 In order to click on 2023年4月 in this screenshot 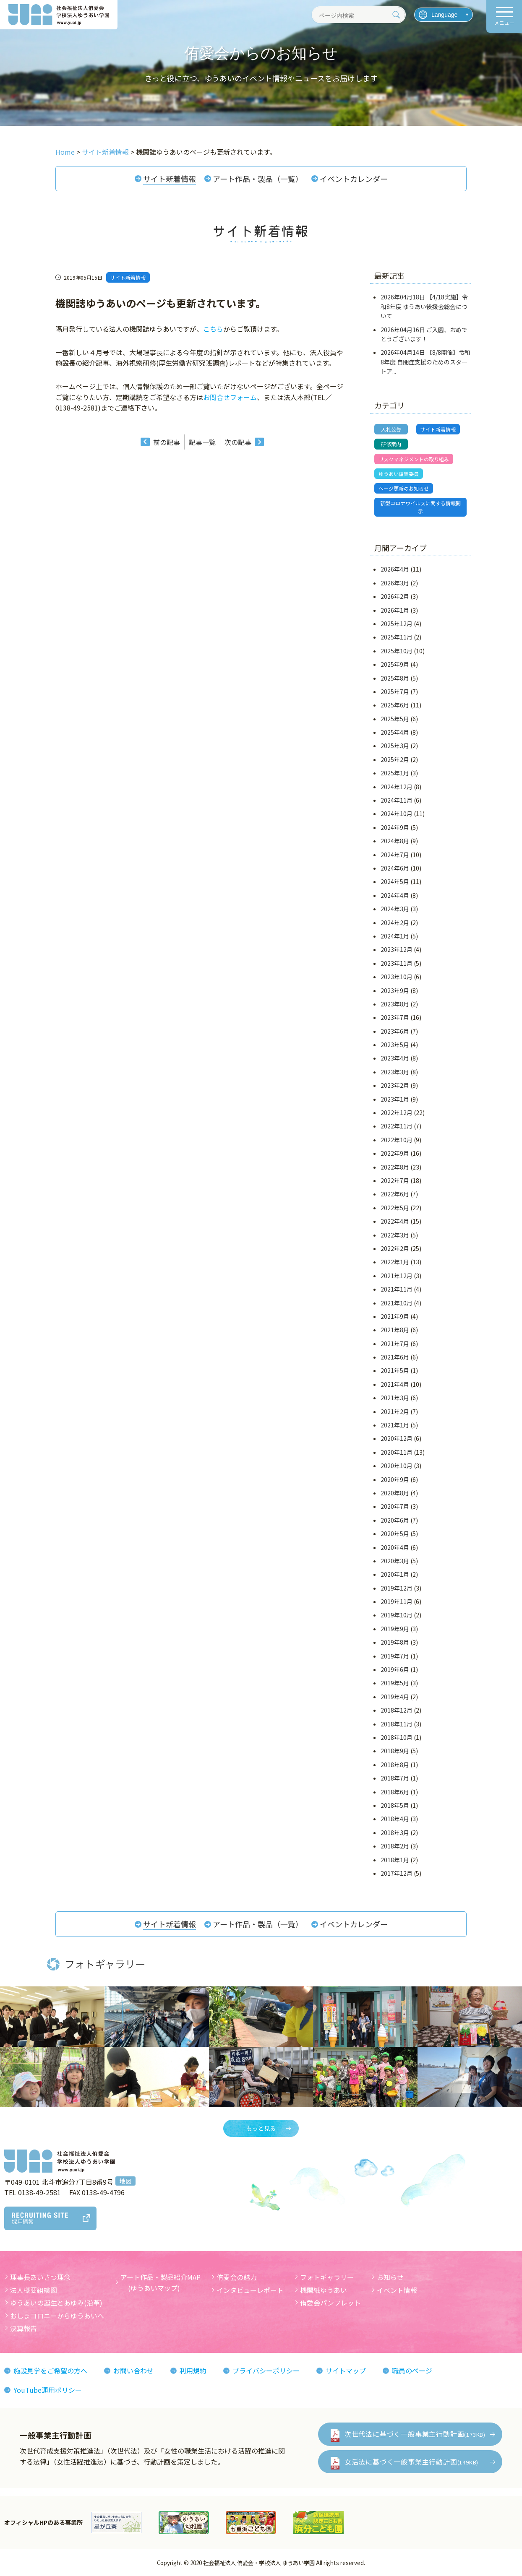, I will do `click(395, 1058)`.